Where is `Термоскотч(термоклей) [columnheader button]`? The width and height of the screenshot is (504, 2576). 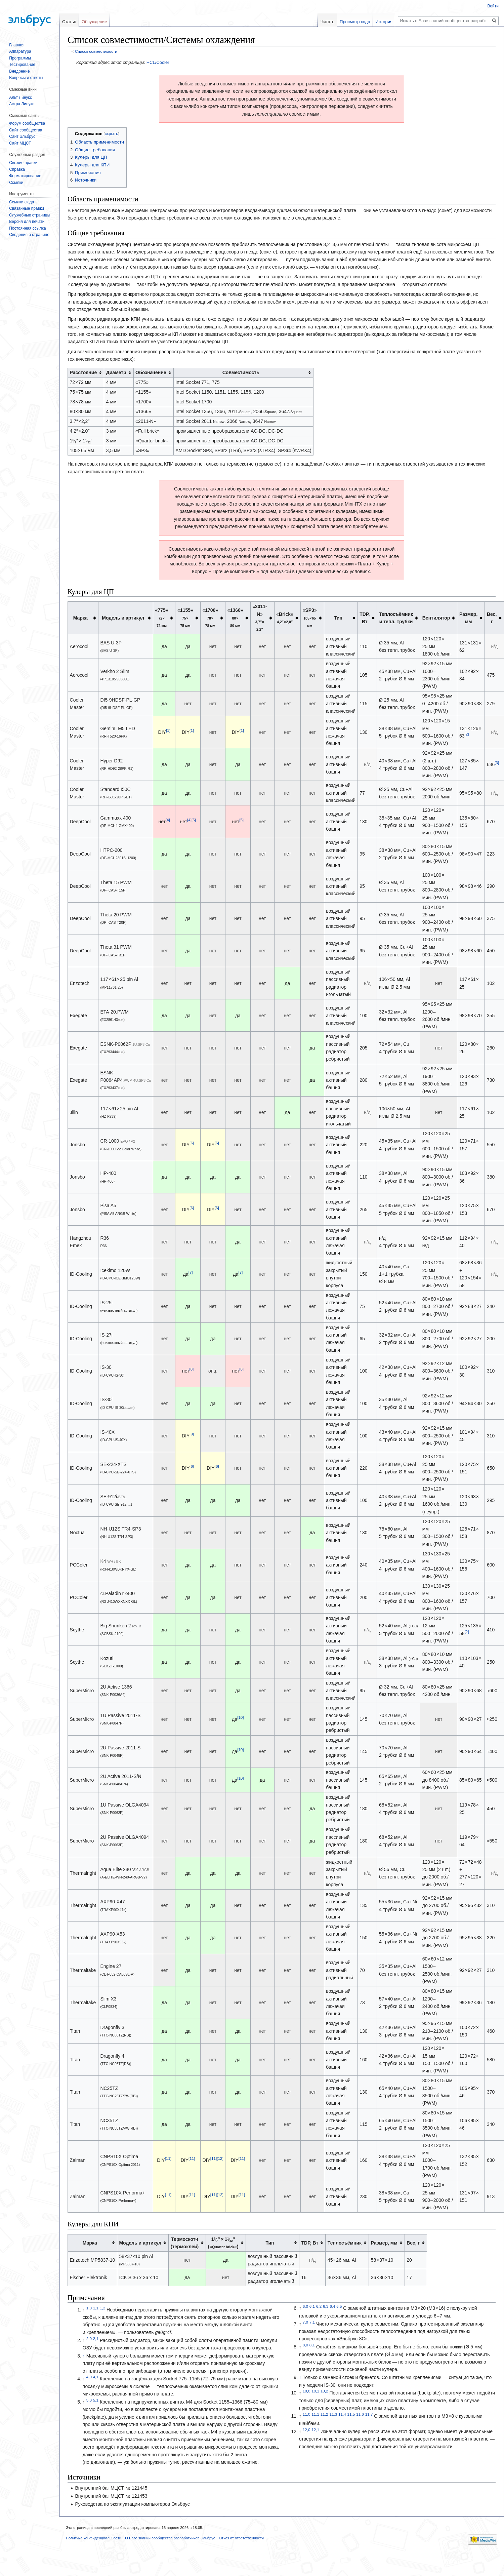 Термоскотч(термоклей) [columnheader button] is located at coordinates (185, 2242).